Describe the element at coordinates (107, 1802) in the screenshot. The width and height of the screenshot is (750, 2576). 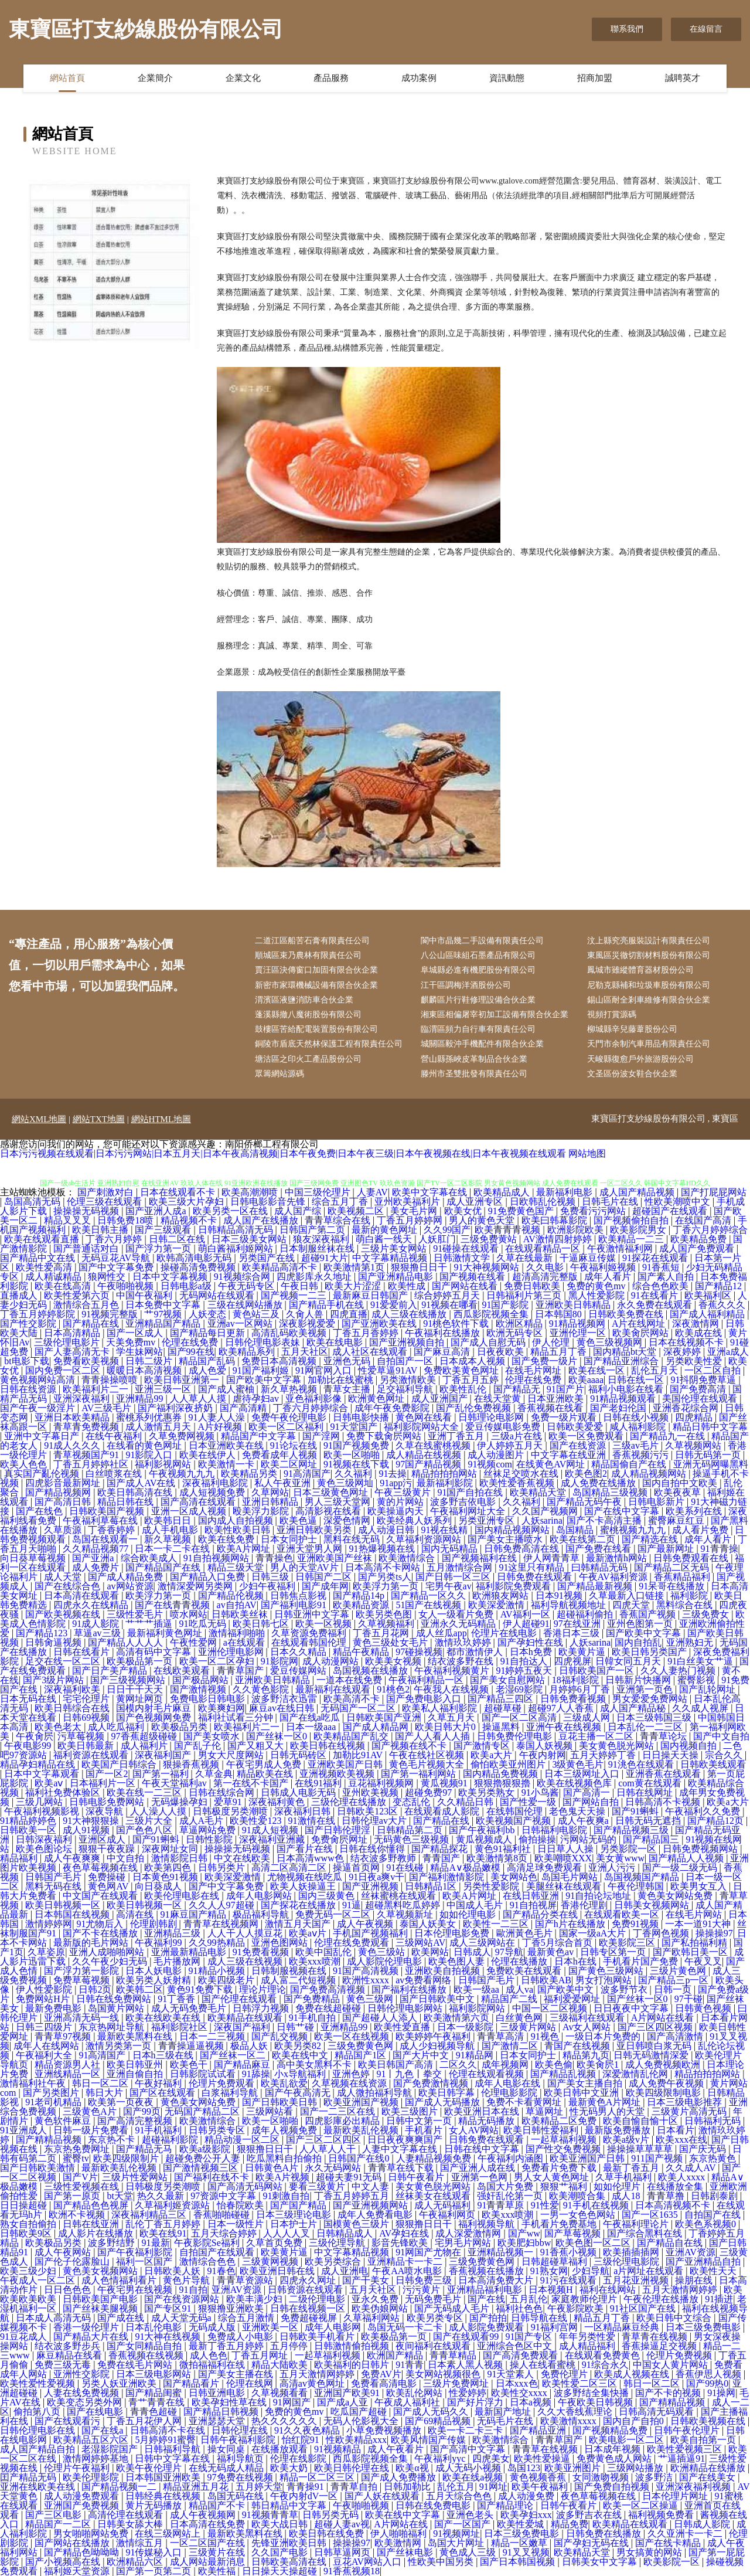
I see `日韩电影免费网站` at that location.